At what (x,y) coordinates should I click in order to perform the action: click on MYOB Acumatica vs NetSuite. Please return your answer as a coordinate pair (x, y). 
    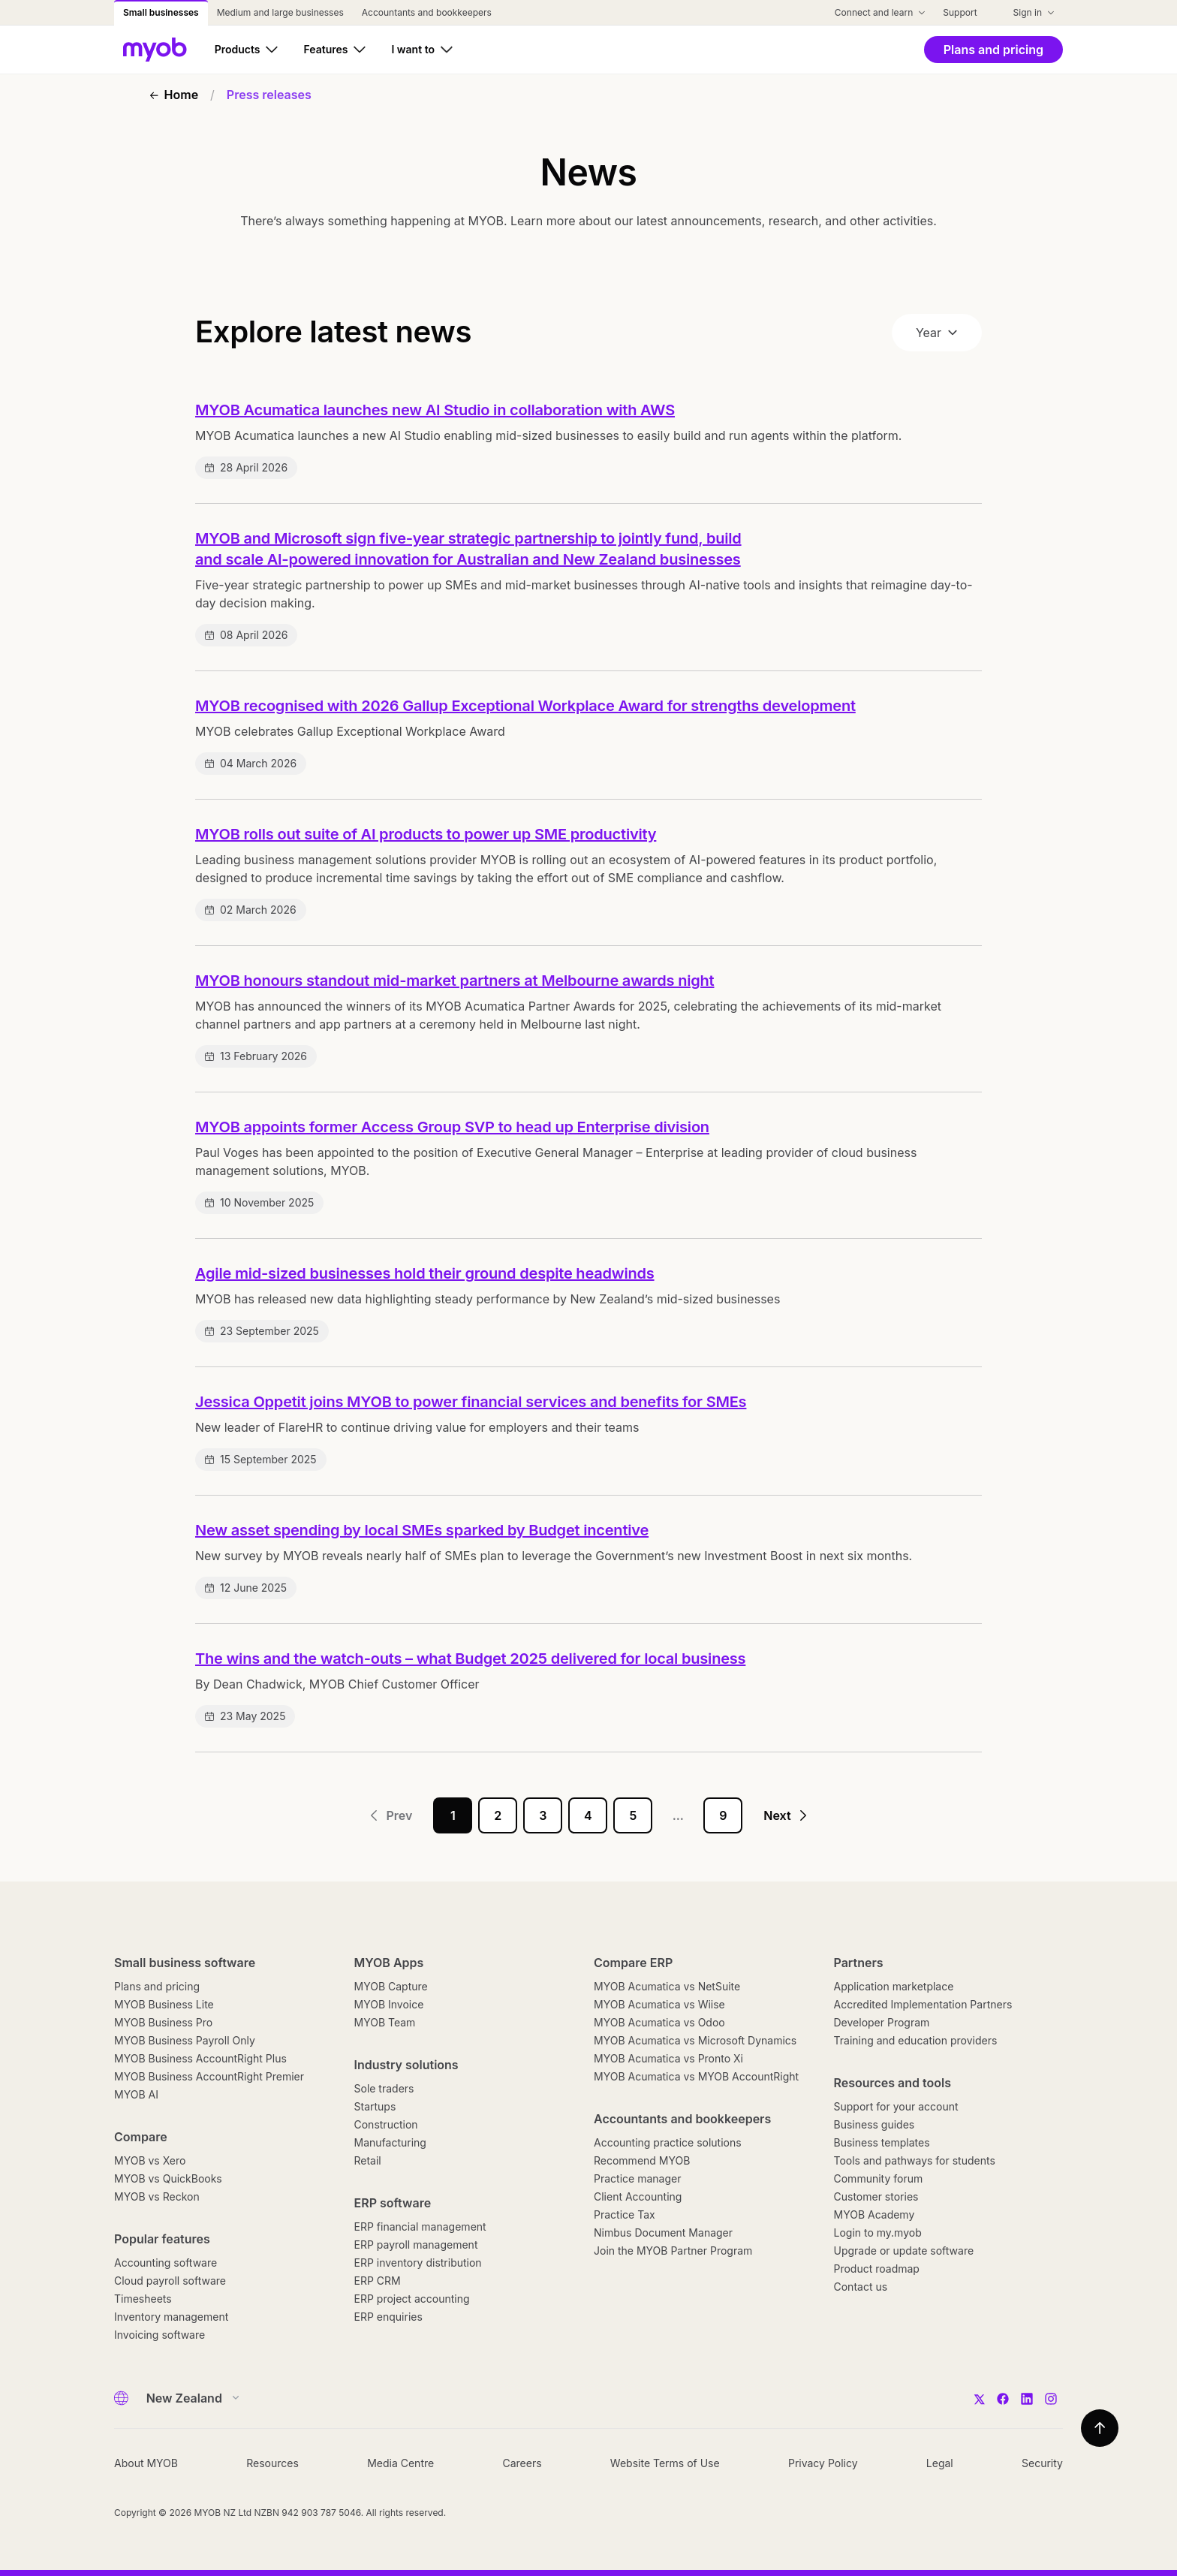
    Looking at the image, I should click on (667, 1986).